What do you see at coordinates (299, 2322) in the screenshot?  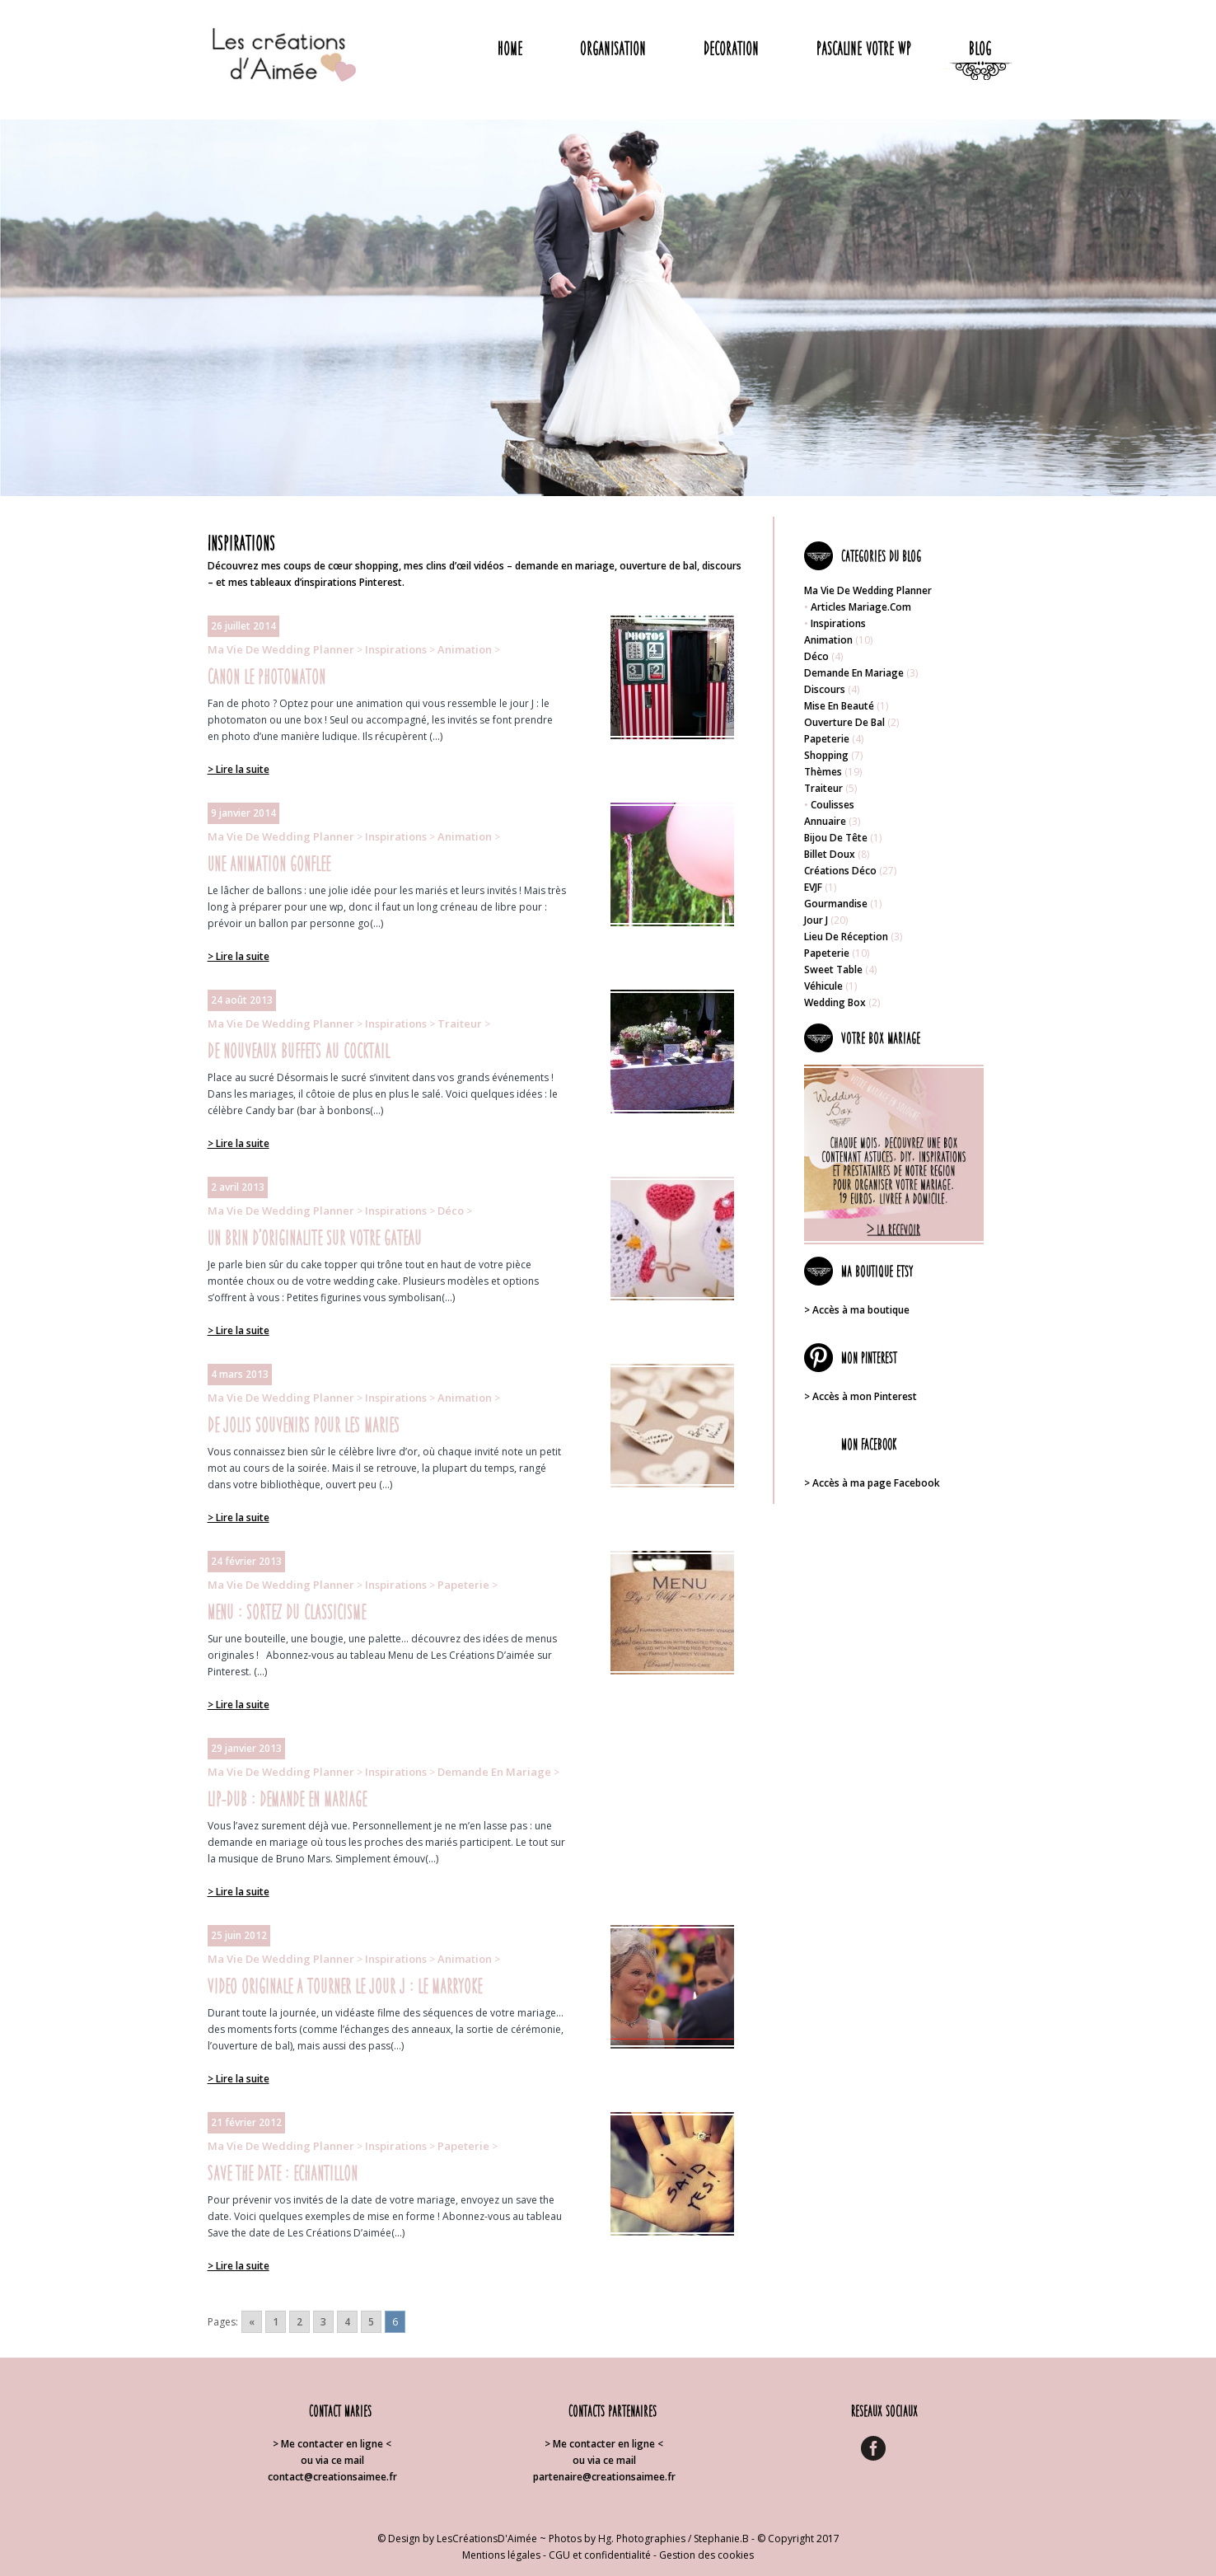 I see `2 [Go to page 2]` at bounding box center [299, 2322].